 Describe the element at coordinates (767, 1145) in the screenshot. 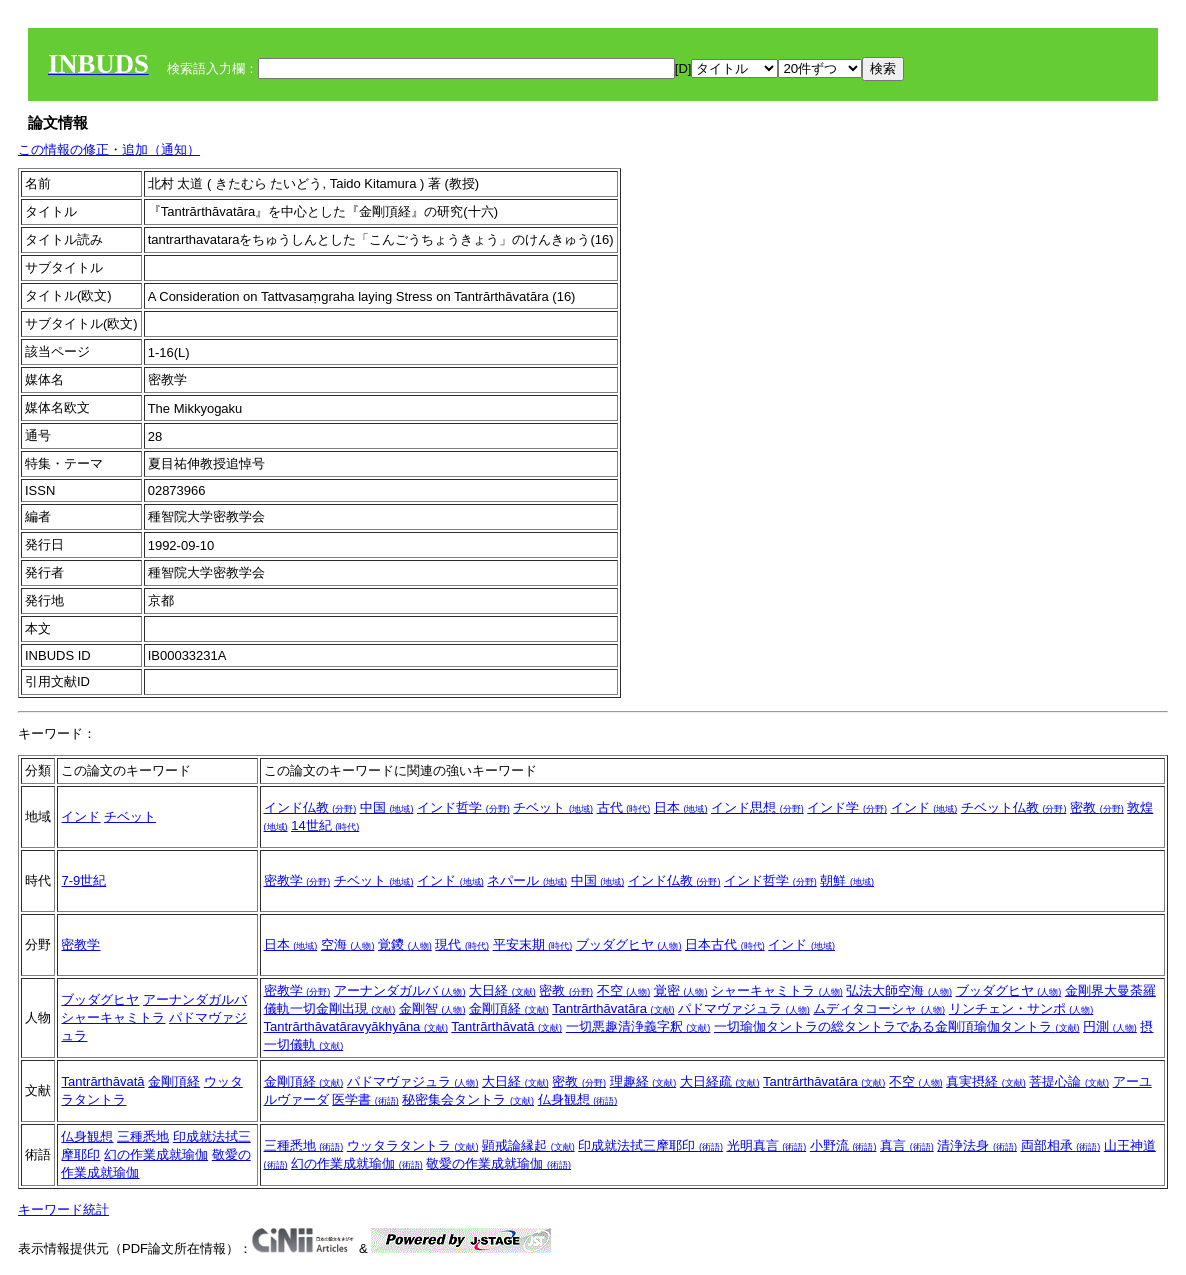

I see `光明真言` at that location.